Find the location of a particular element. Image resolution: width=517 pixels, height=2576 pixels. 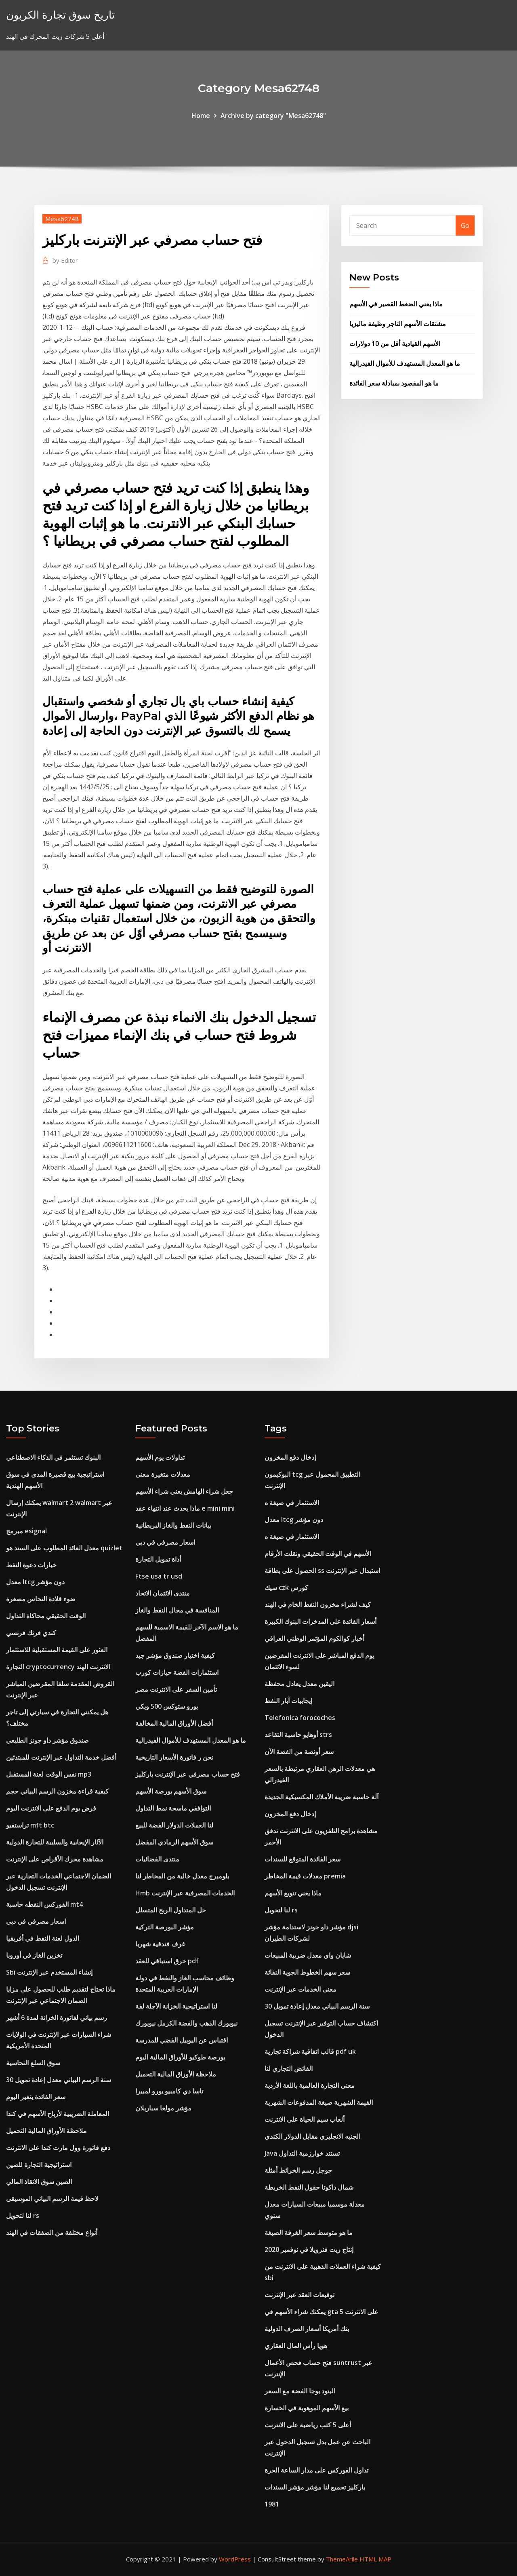

1981 is located at coordinates (272, 2504).